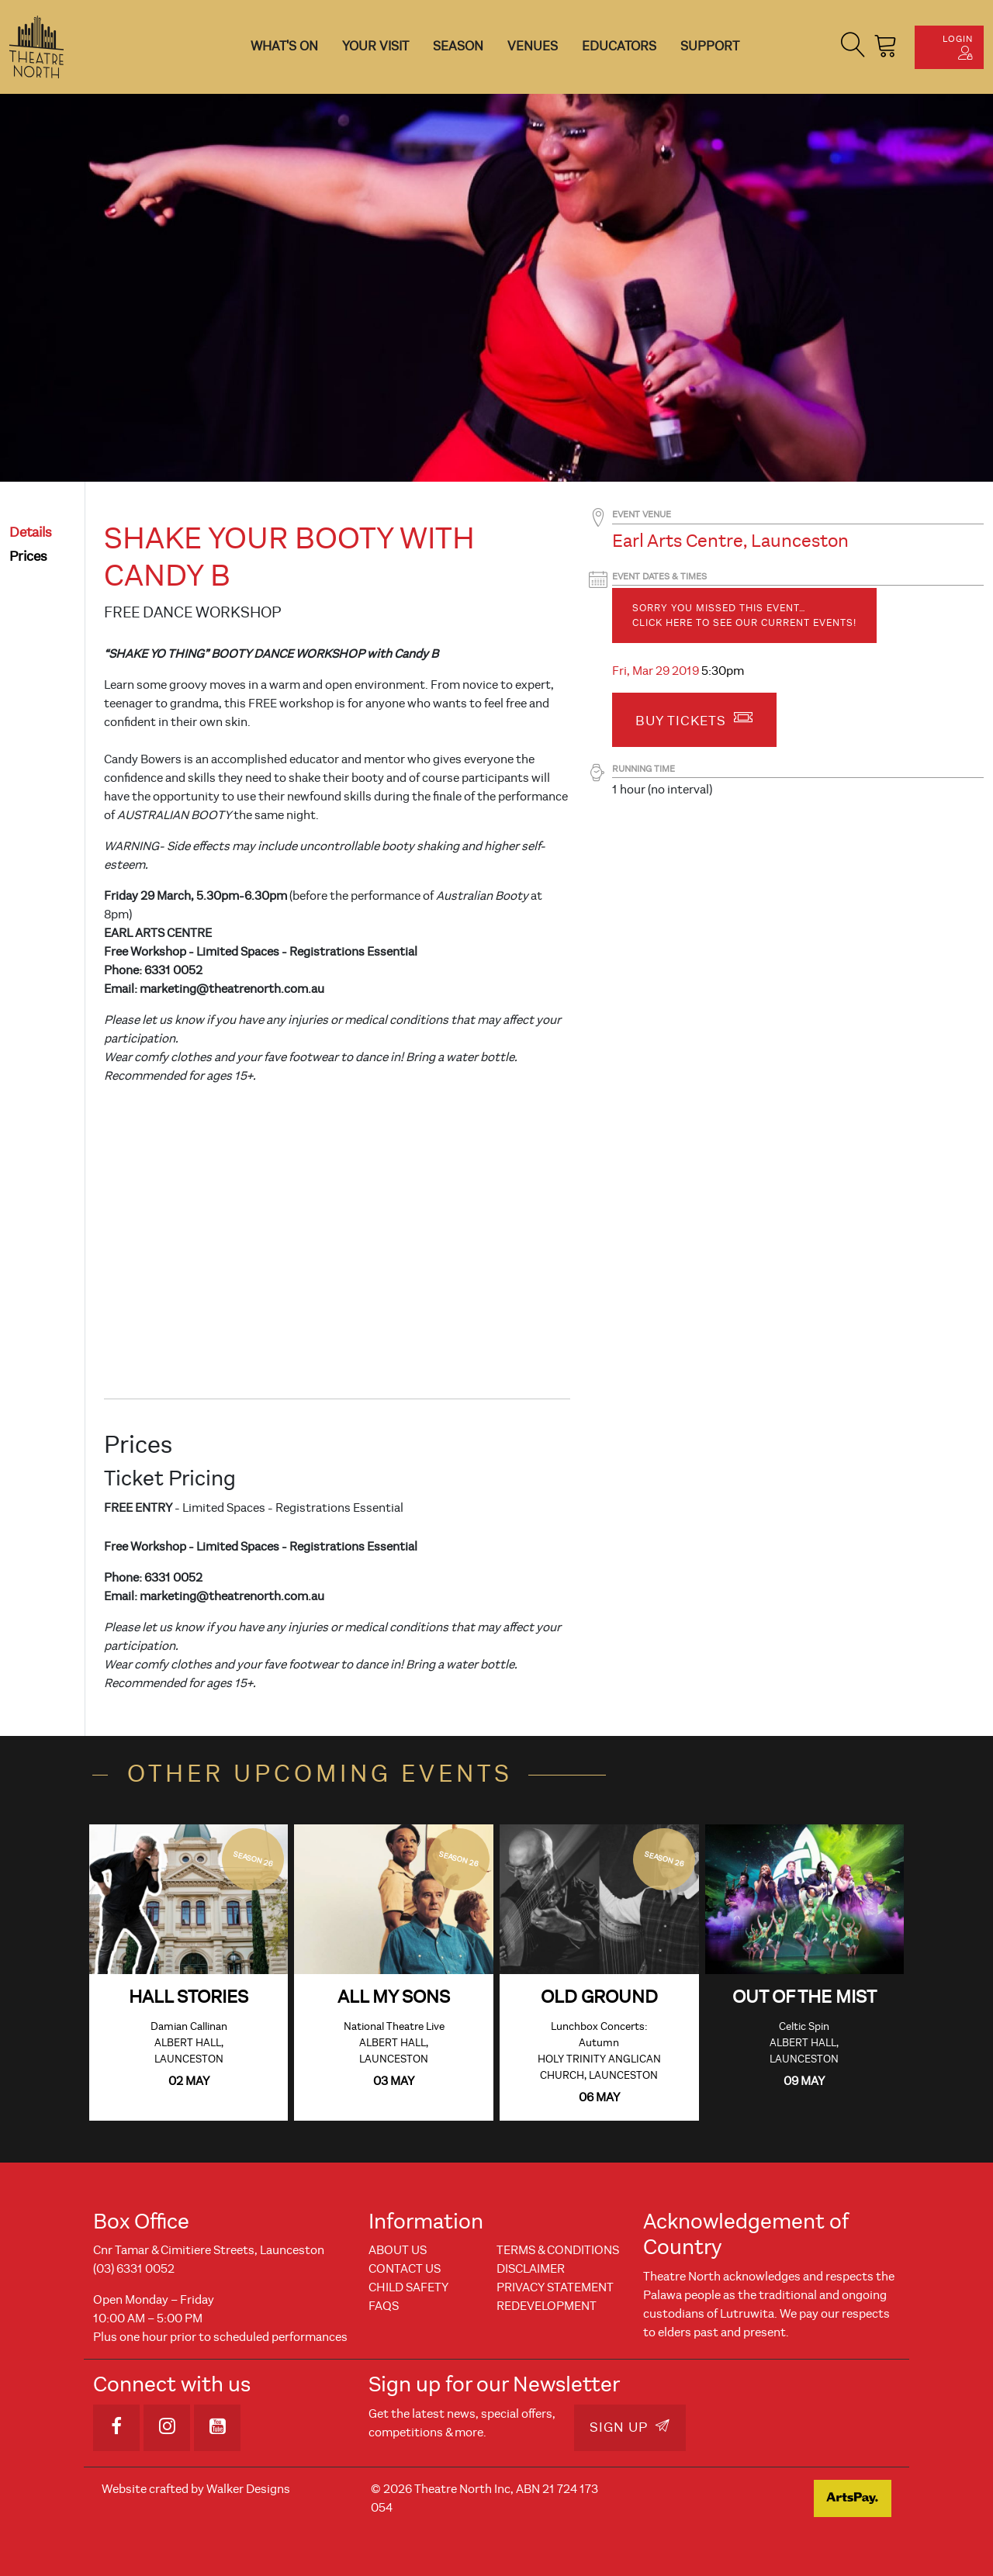  What do you see at coordinates (397, 2250) in the screenshot?
I see `About Us` at bounding box center [397, 2250].